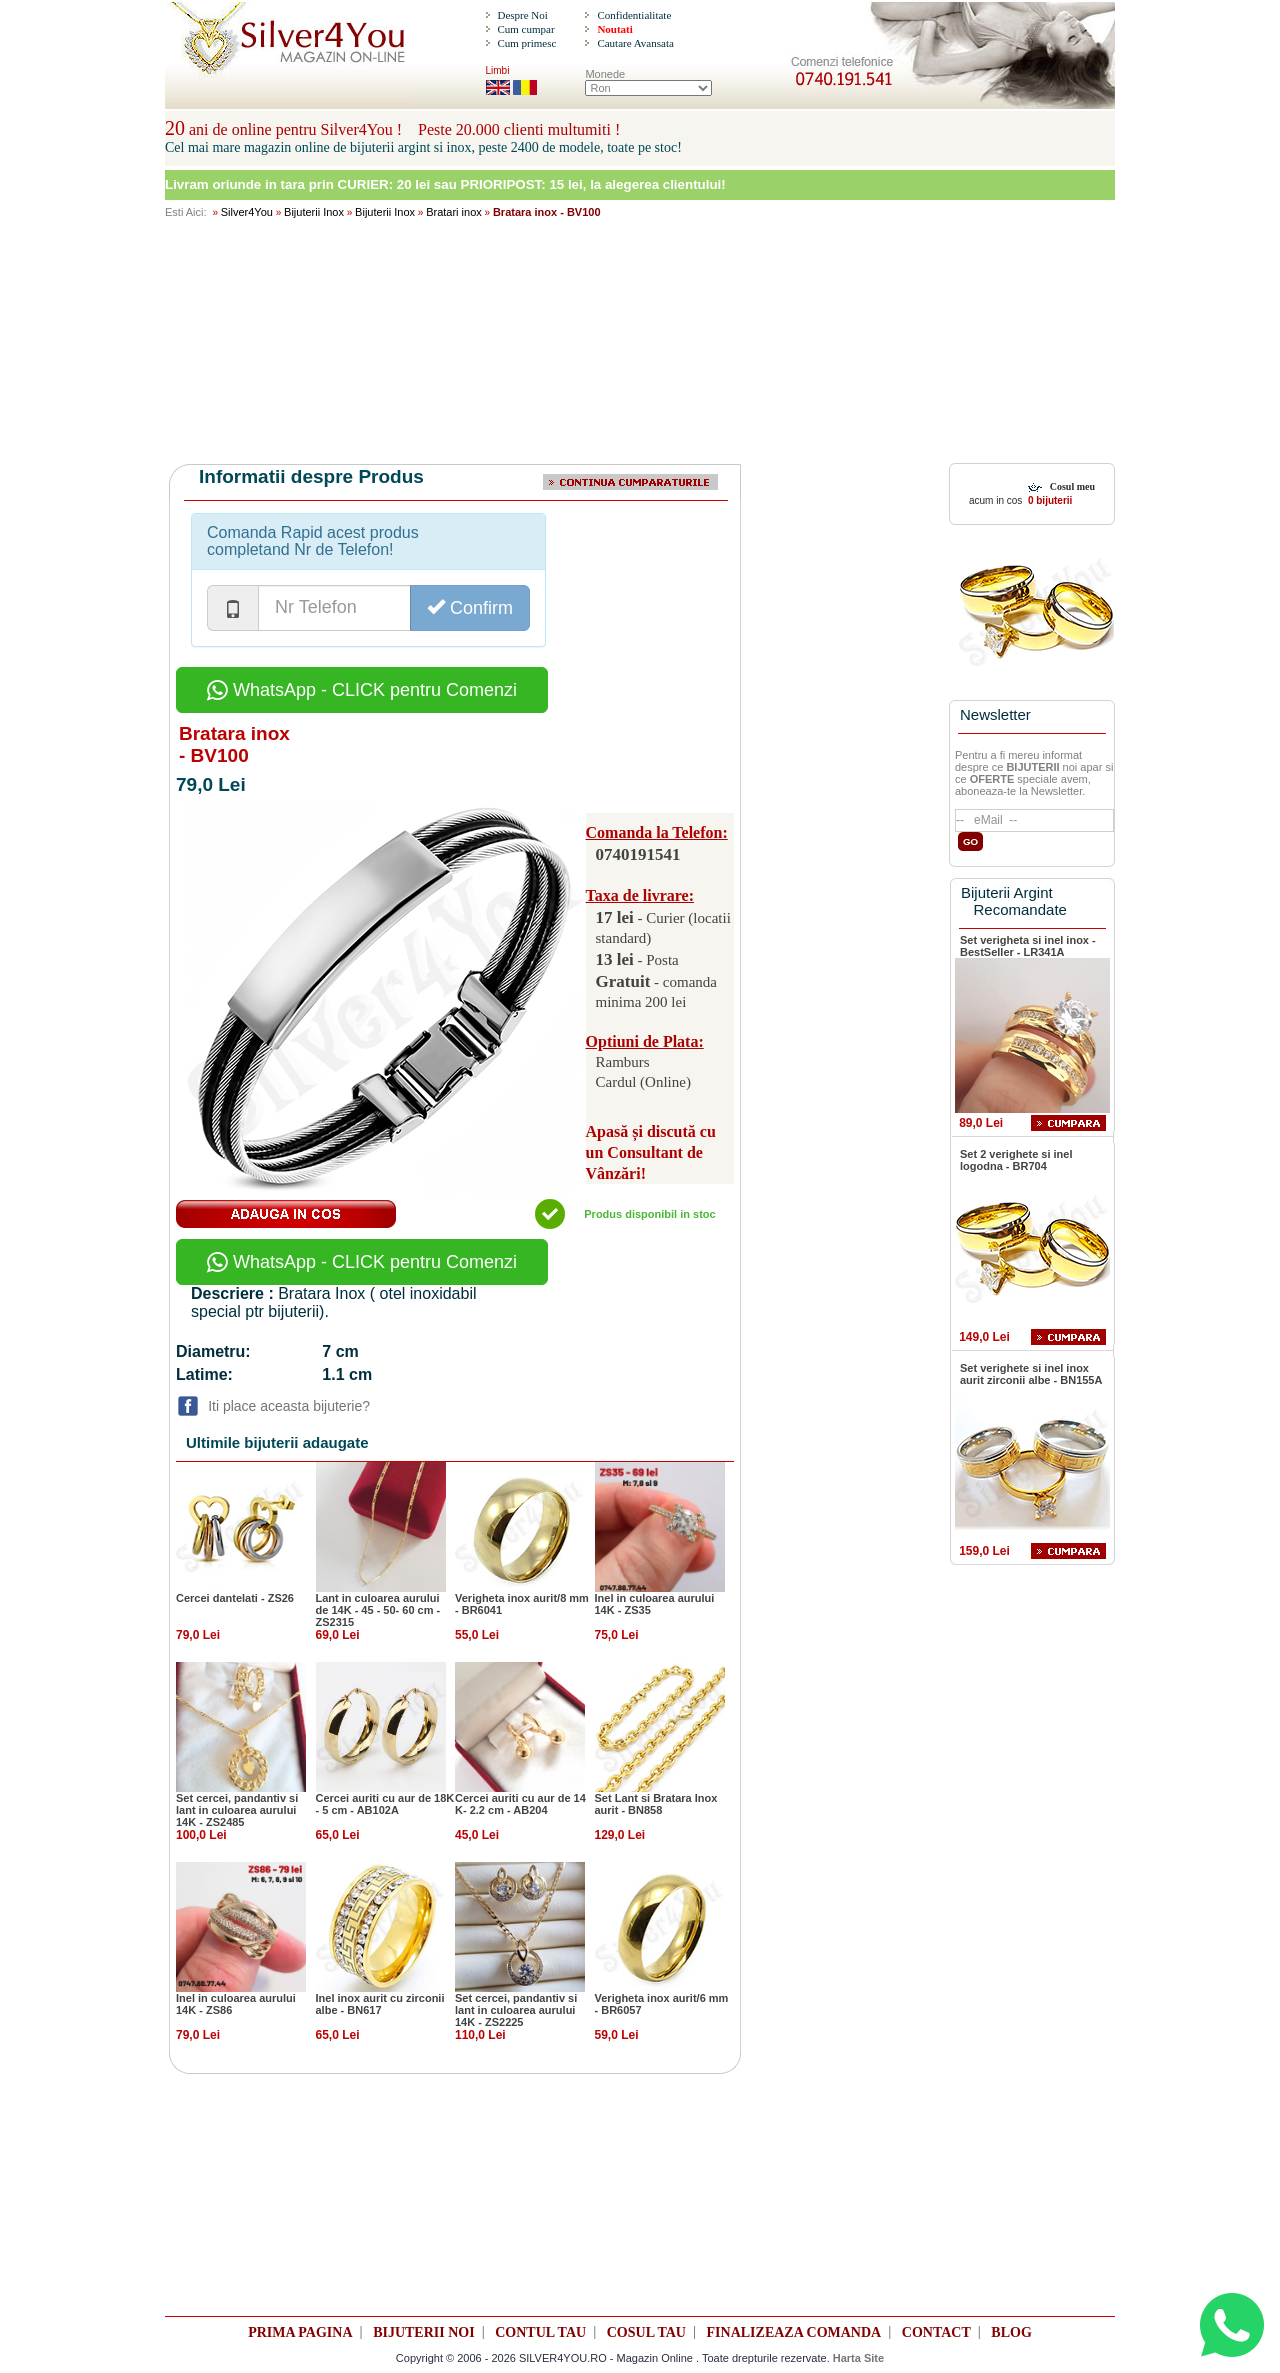 The width and height of the screenshot is (1280, 2373). Describe the element at coordinates (1011, 2332) in the screenshot. I see `BLOG` at that location.